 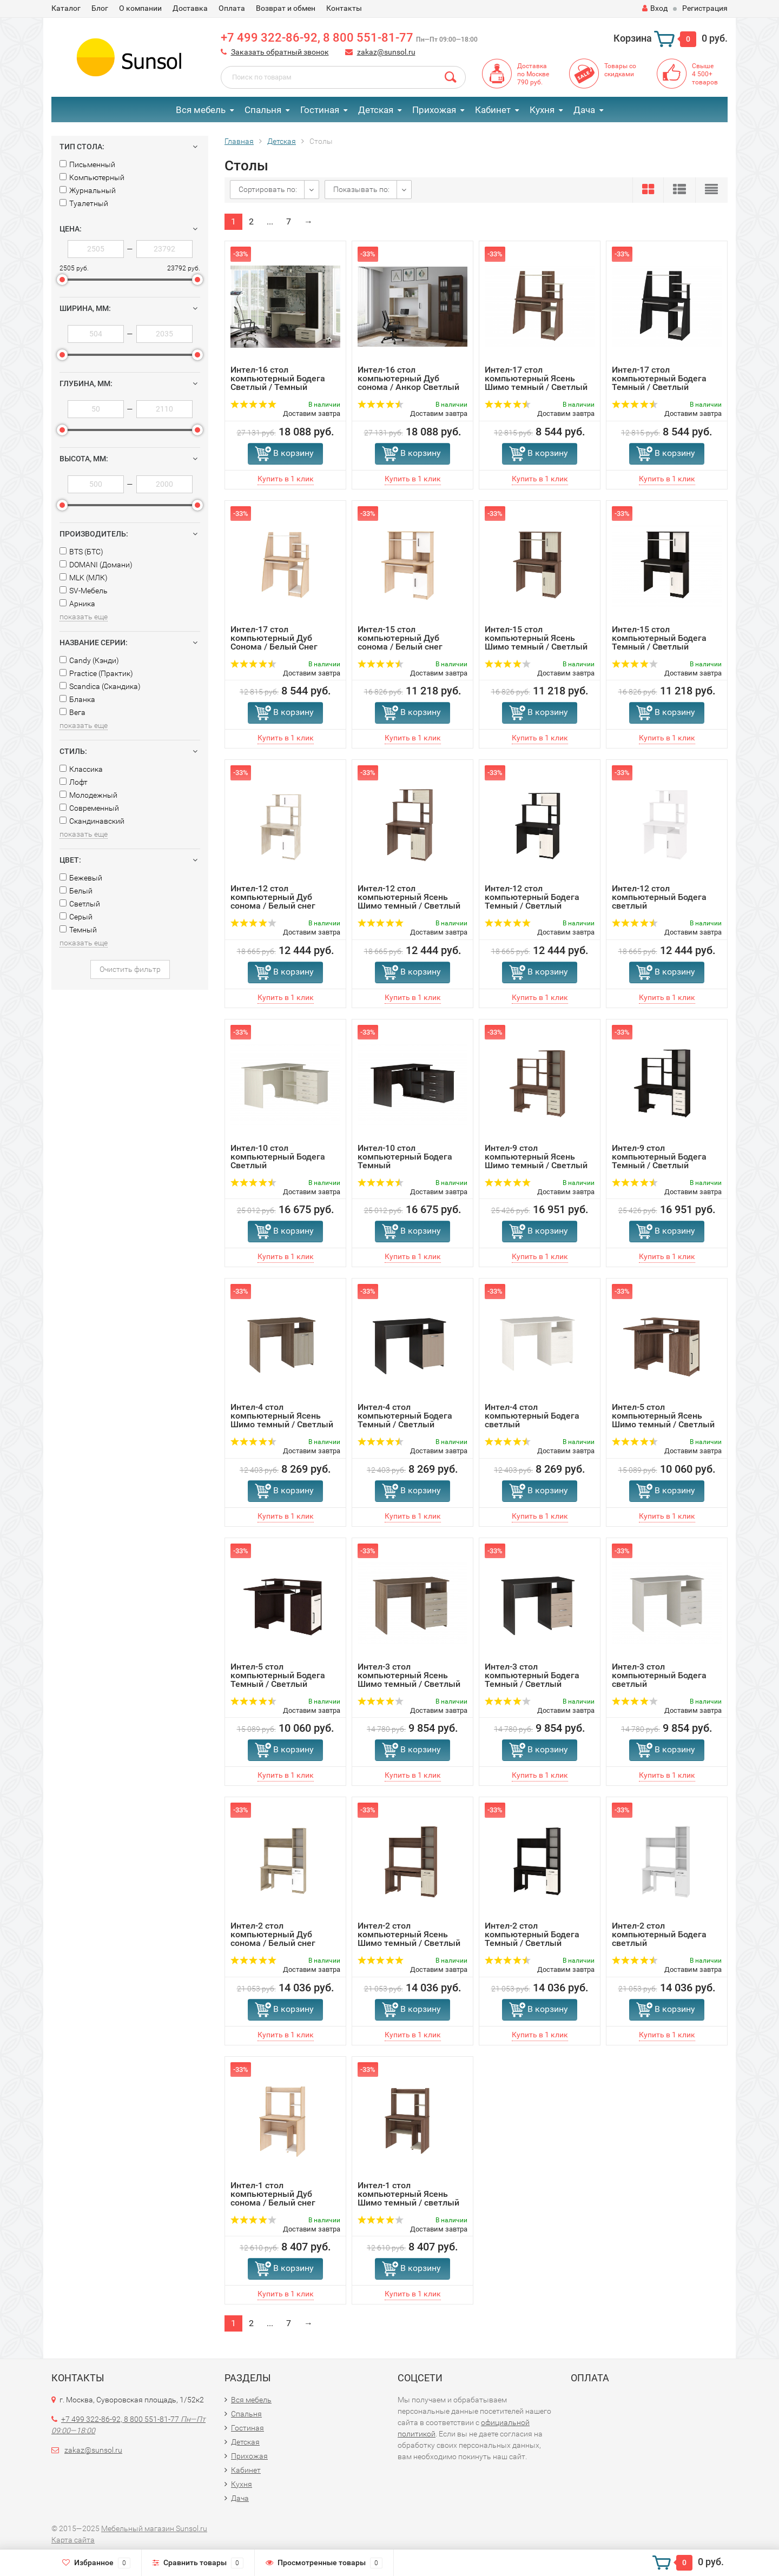 I want to click on Оплата, so click(x=232, y=8).